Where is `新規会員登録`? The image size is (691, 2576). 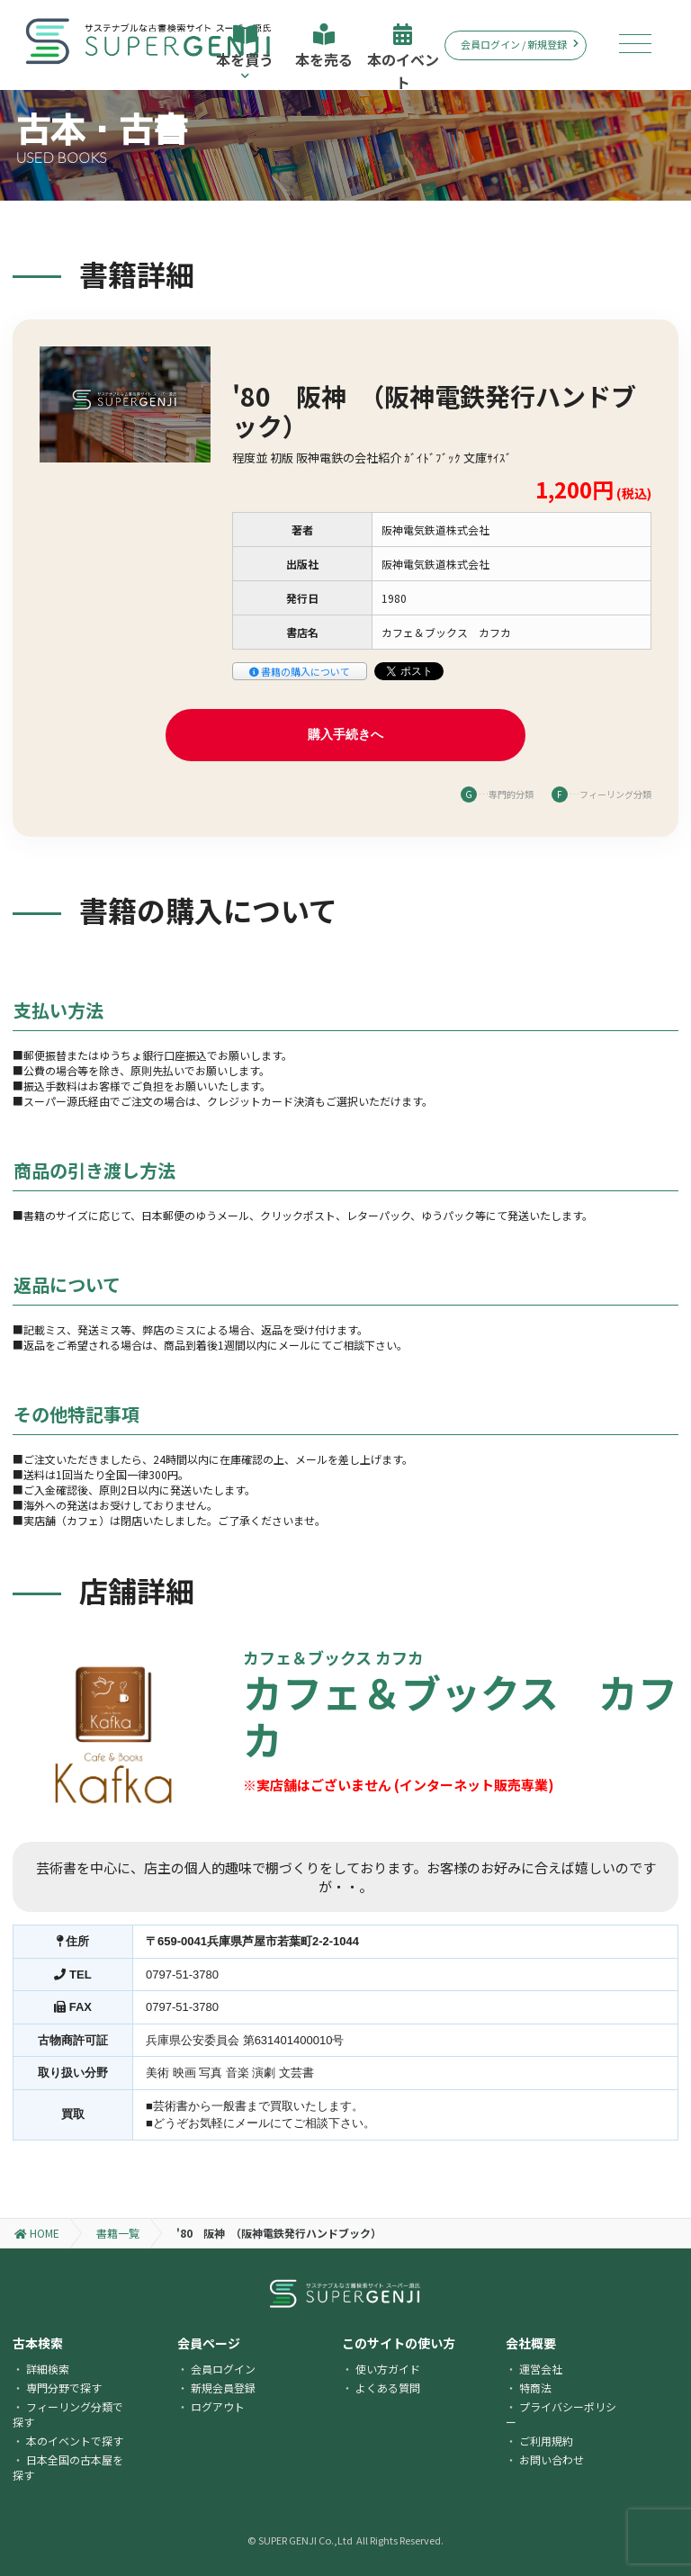
新規会員登録 is located at coordinates (223, 2387).